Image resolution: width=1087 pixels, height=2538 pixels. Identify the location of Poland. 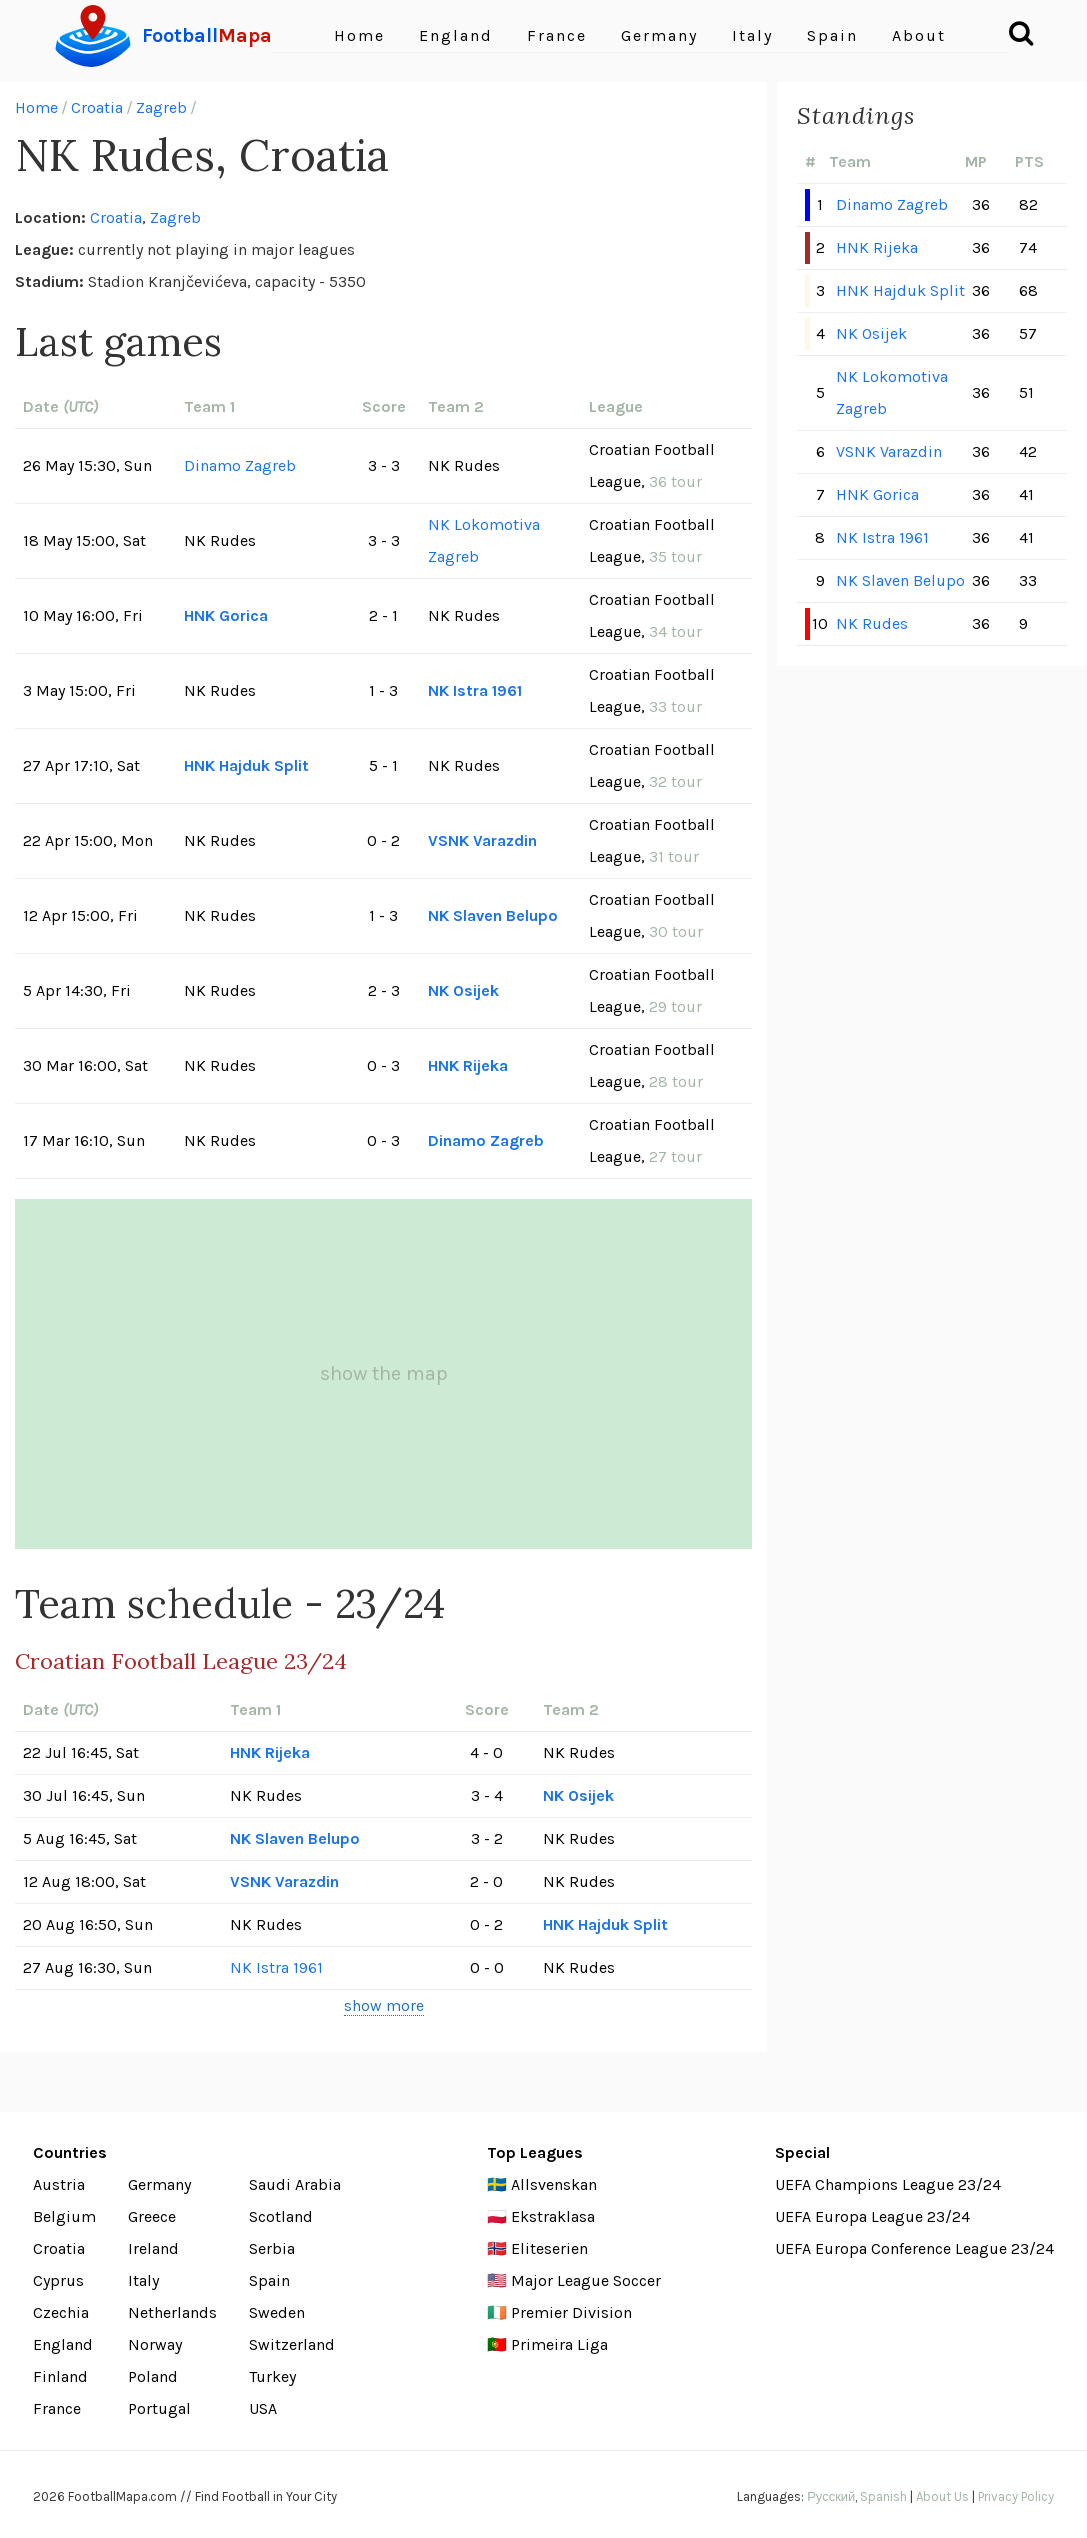
(153, 2376).